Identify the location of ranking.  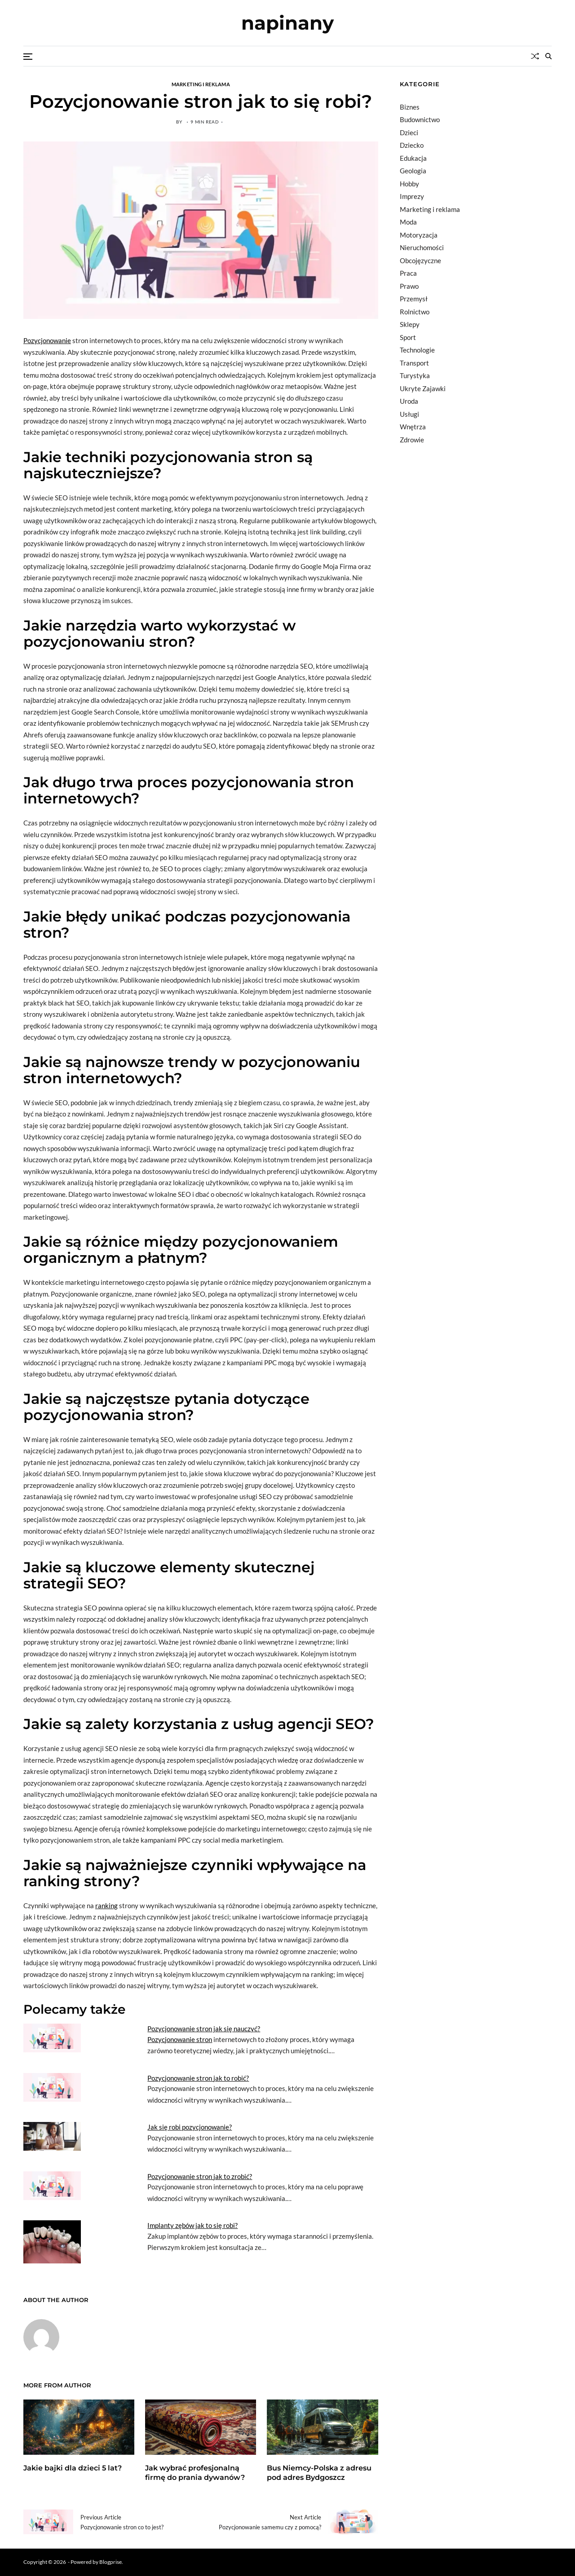
(106, 1905).